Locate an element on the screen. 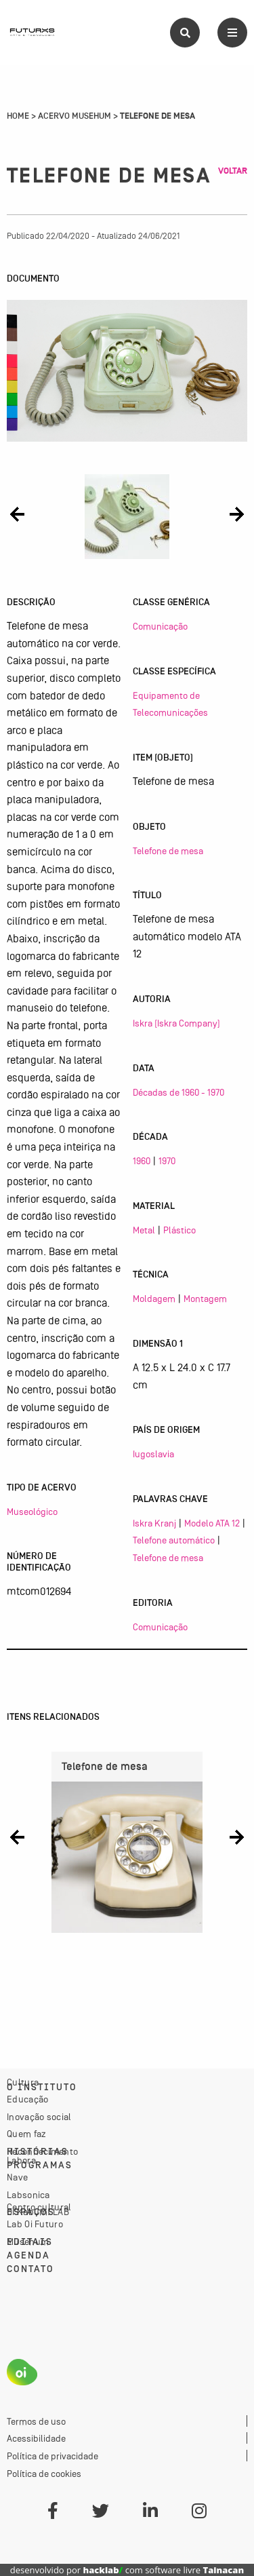  Centro cultural is located at coordinates (39, 2207).